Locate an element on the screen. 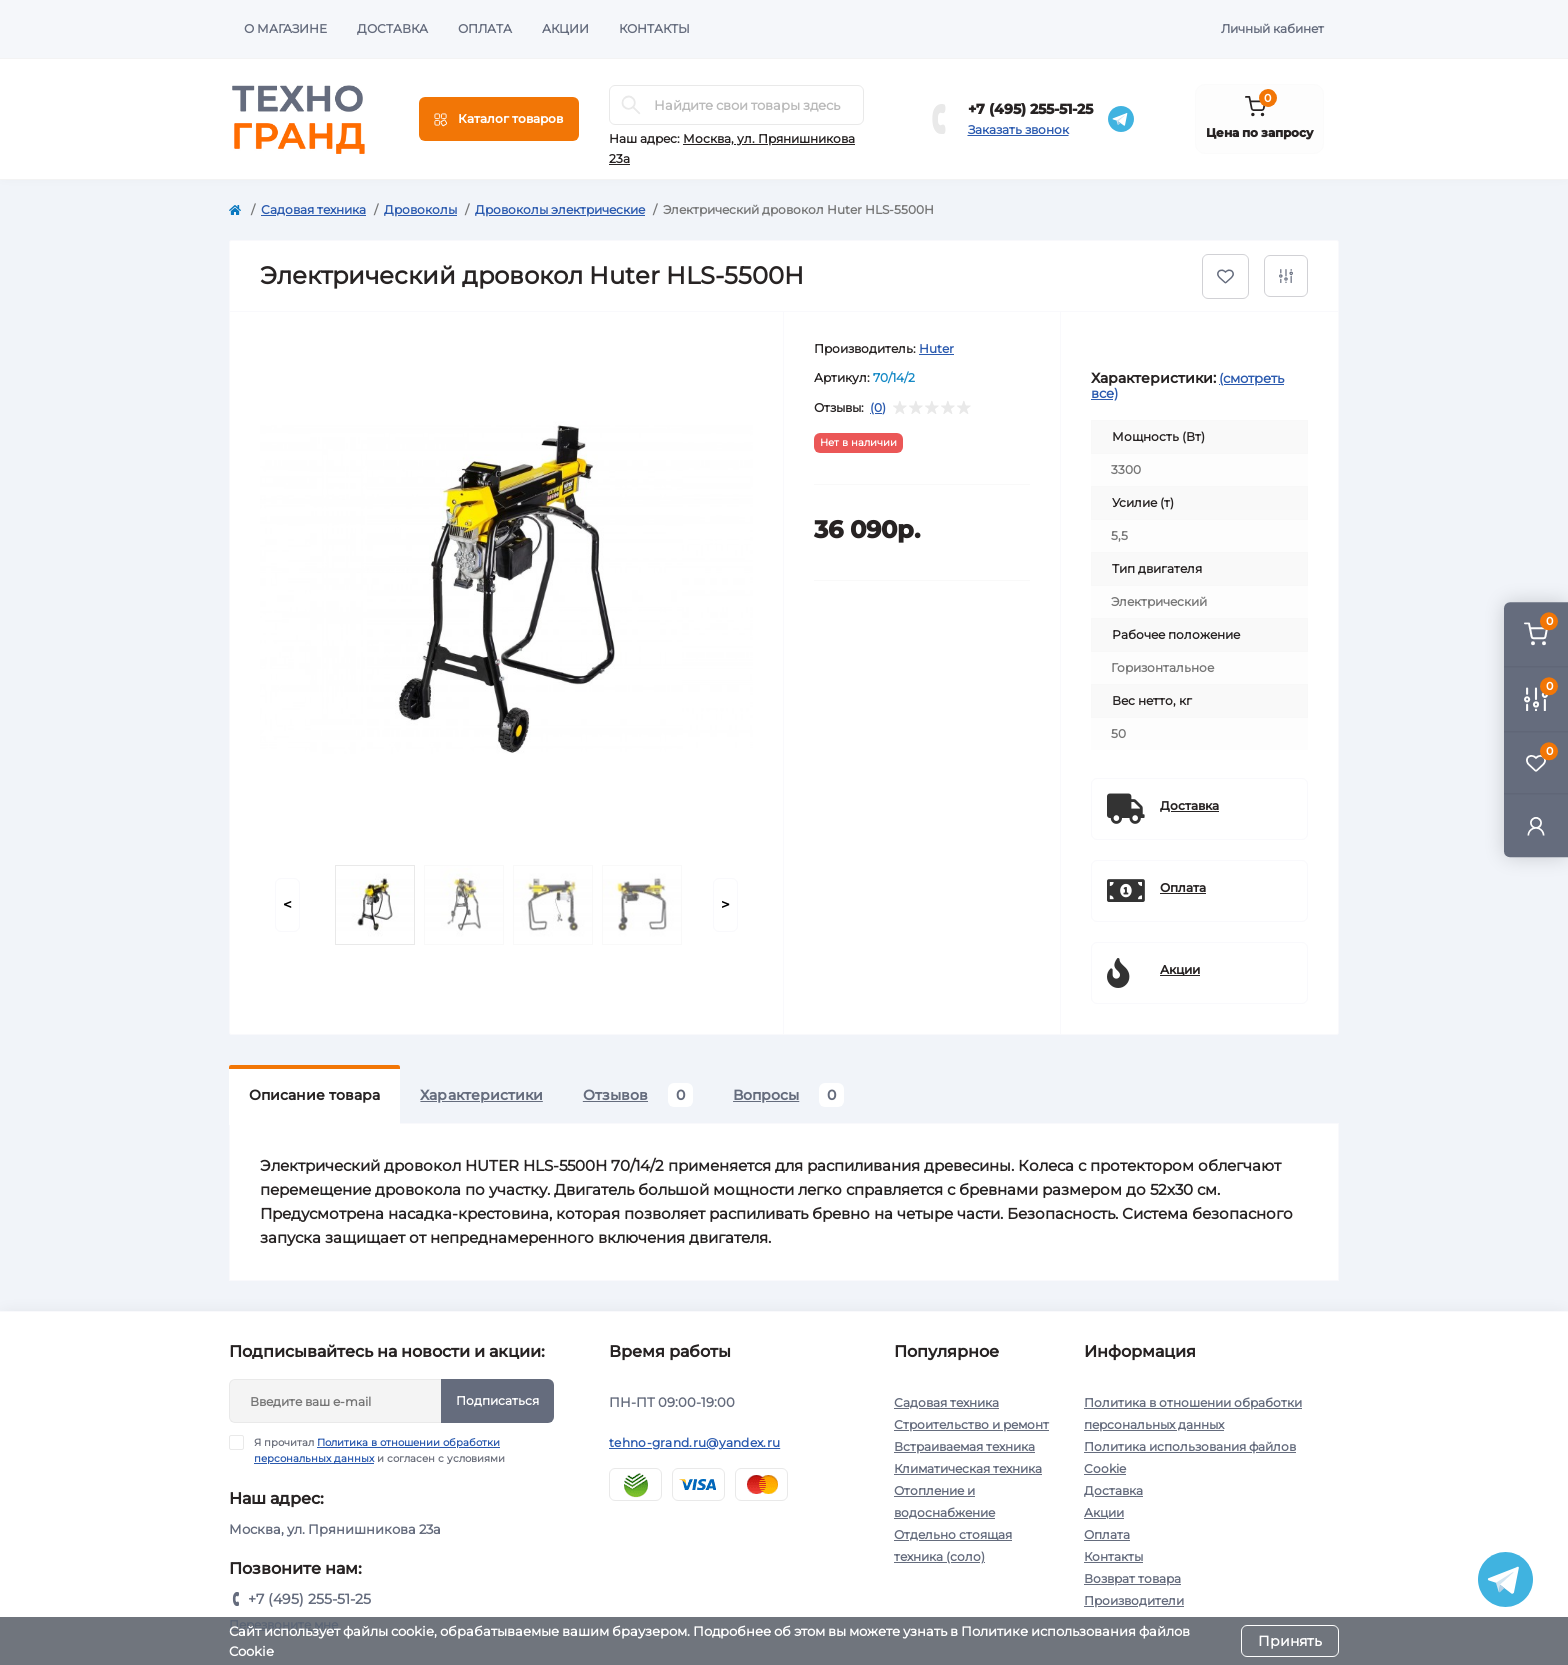 Image resolution: width=1568 pixels, height=1665 pixels. tehno-grand.ru@yandex.ru is located at coordinates (694, 1442).